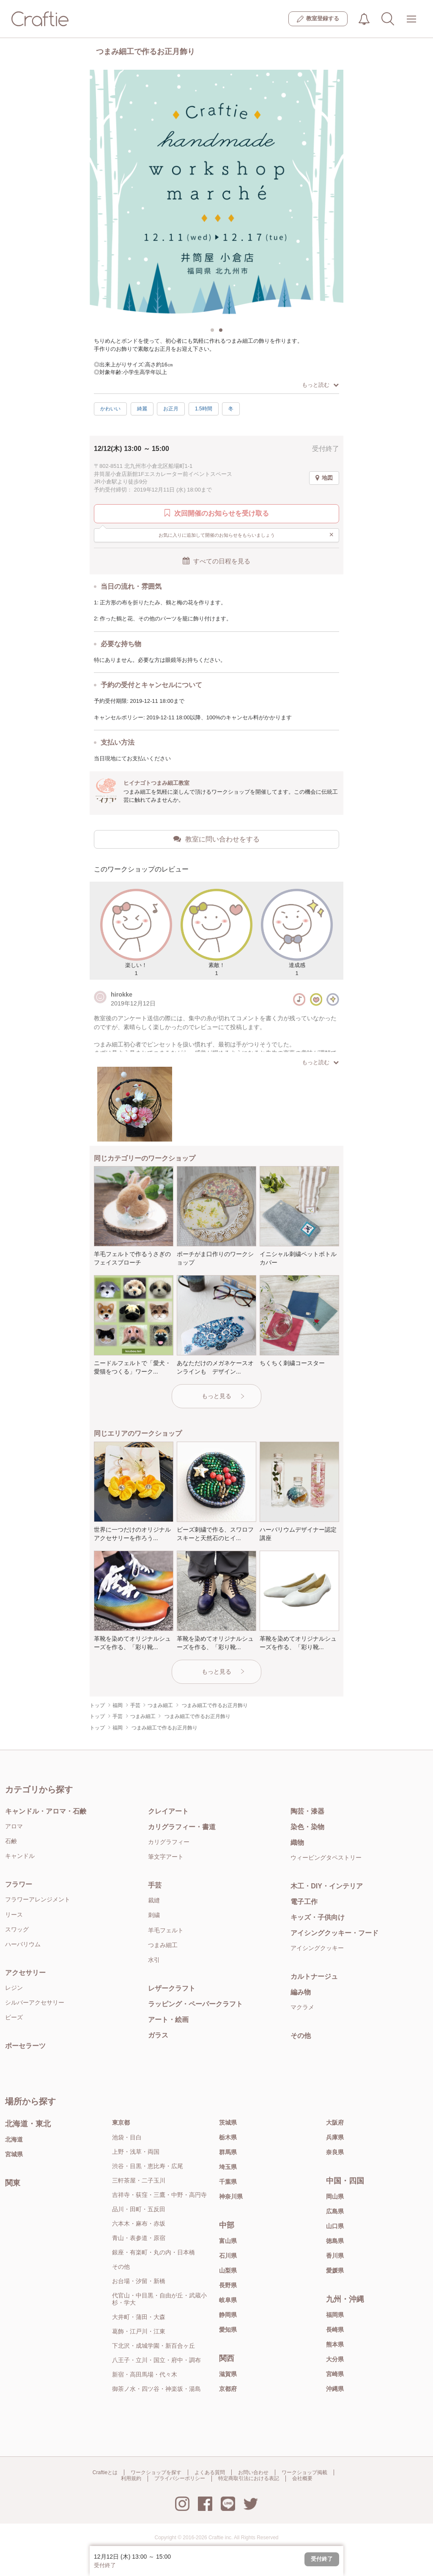  What do you see at coordinates (335, 2374) in the screenshot?
I see `宮崎県` at bounding box center [335, 2374].